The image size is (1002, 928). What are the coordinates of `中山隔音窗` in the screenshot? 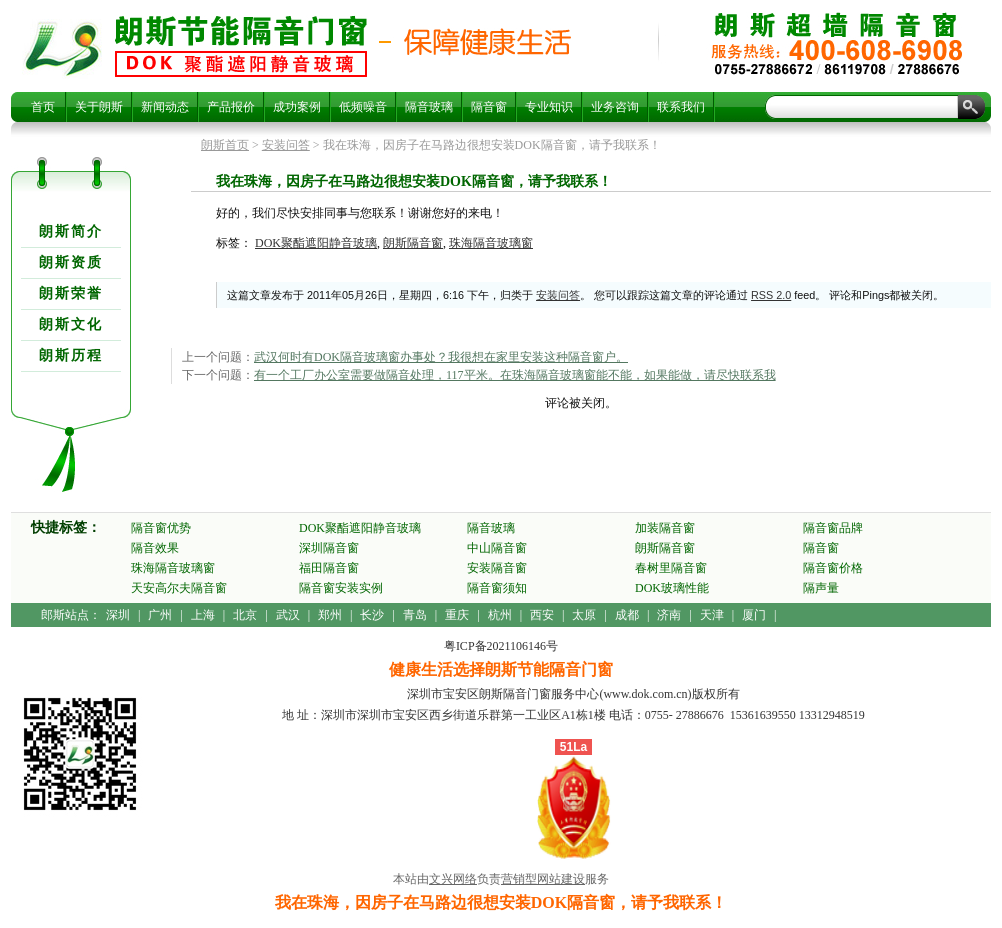 It's located at (497, 548).